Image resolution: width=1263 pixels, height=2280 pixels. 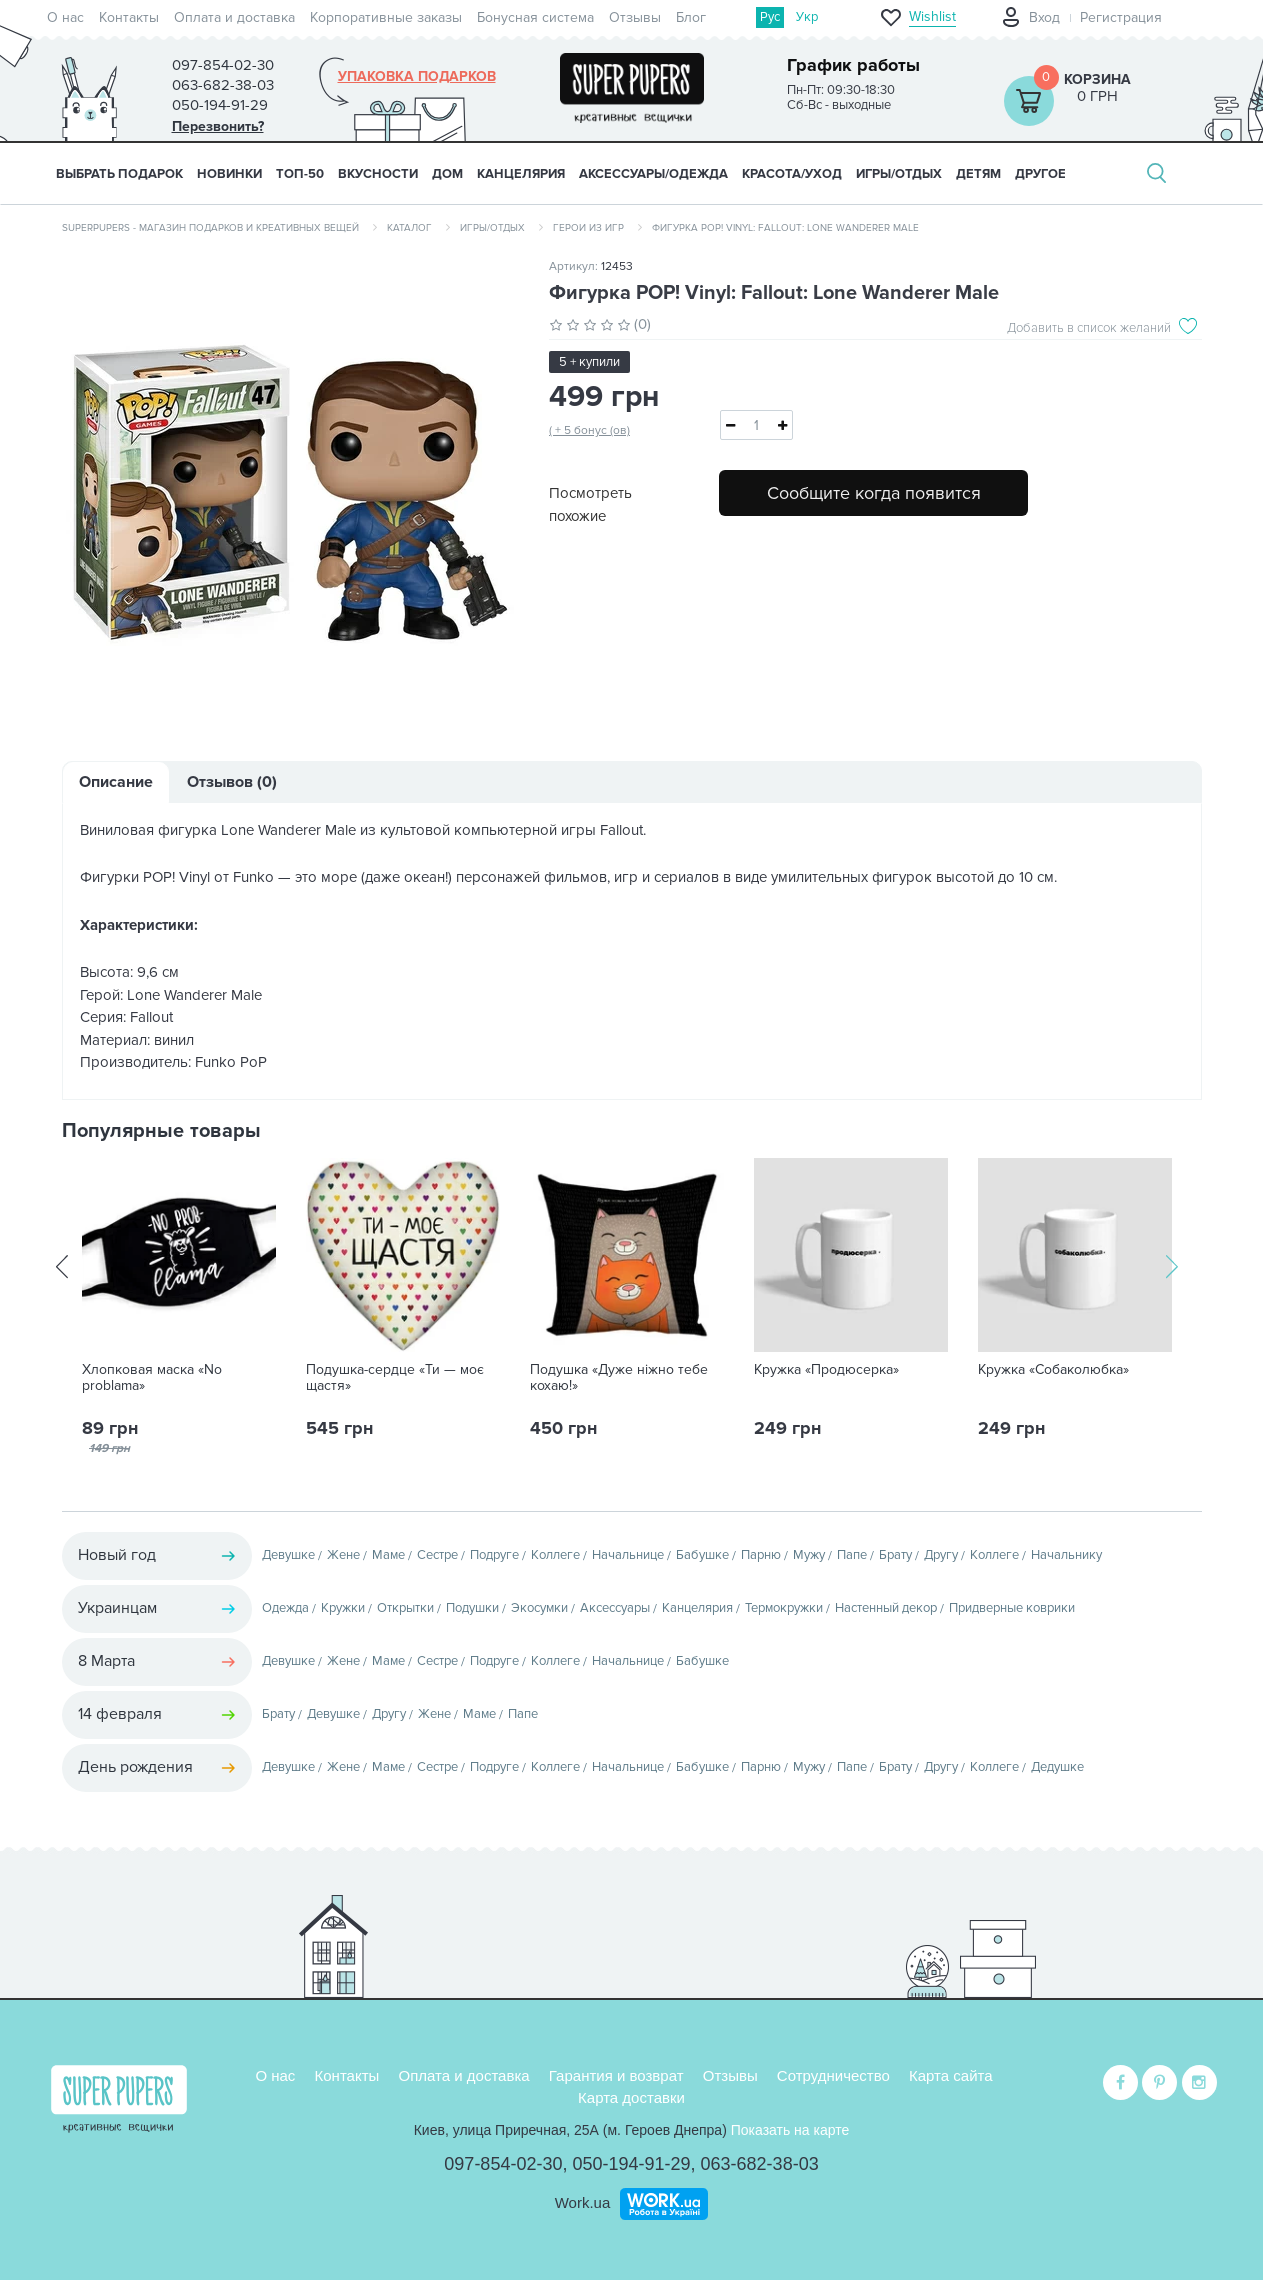 What do you see at coordinates (790, 2130) in the screenshot?
I see `Показать на карте` at bounding box center [790, 2130].